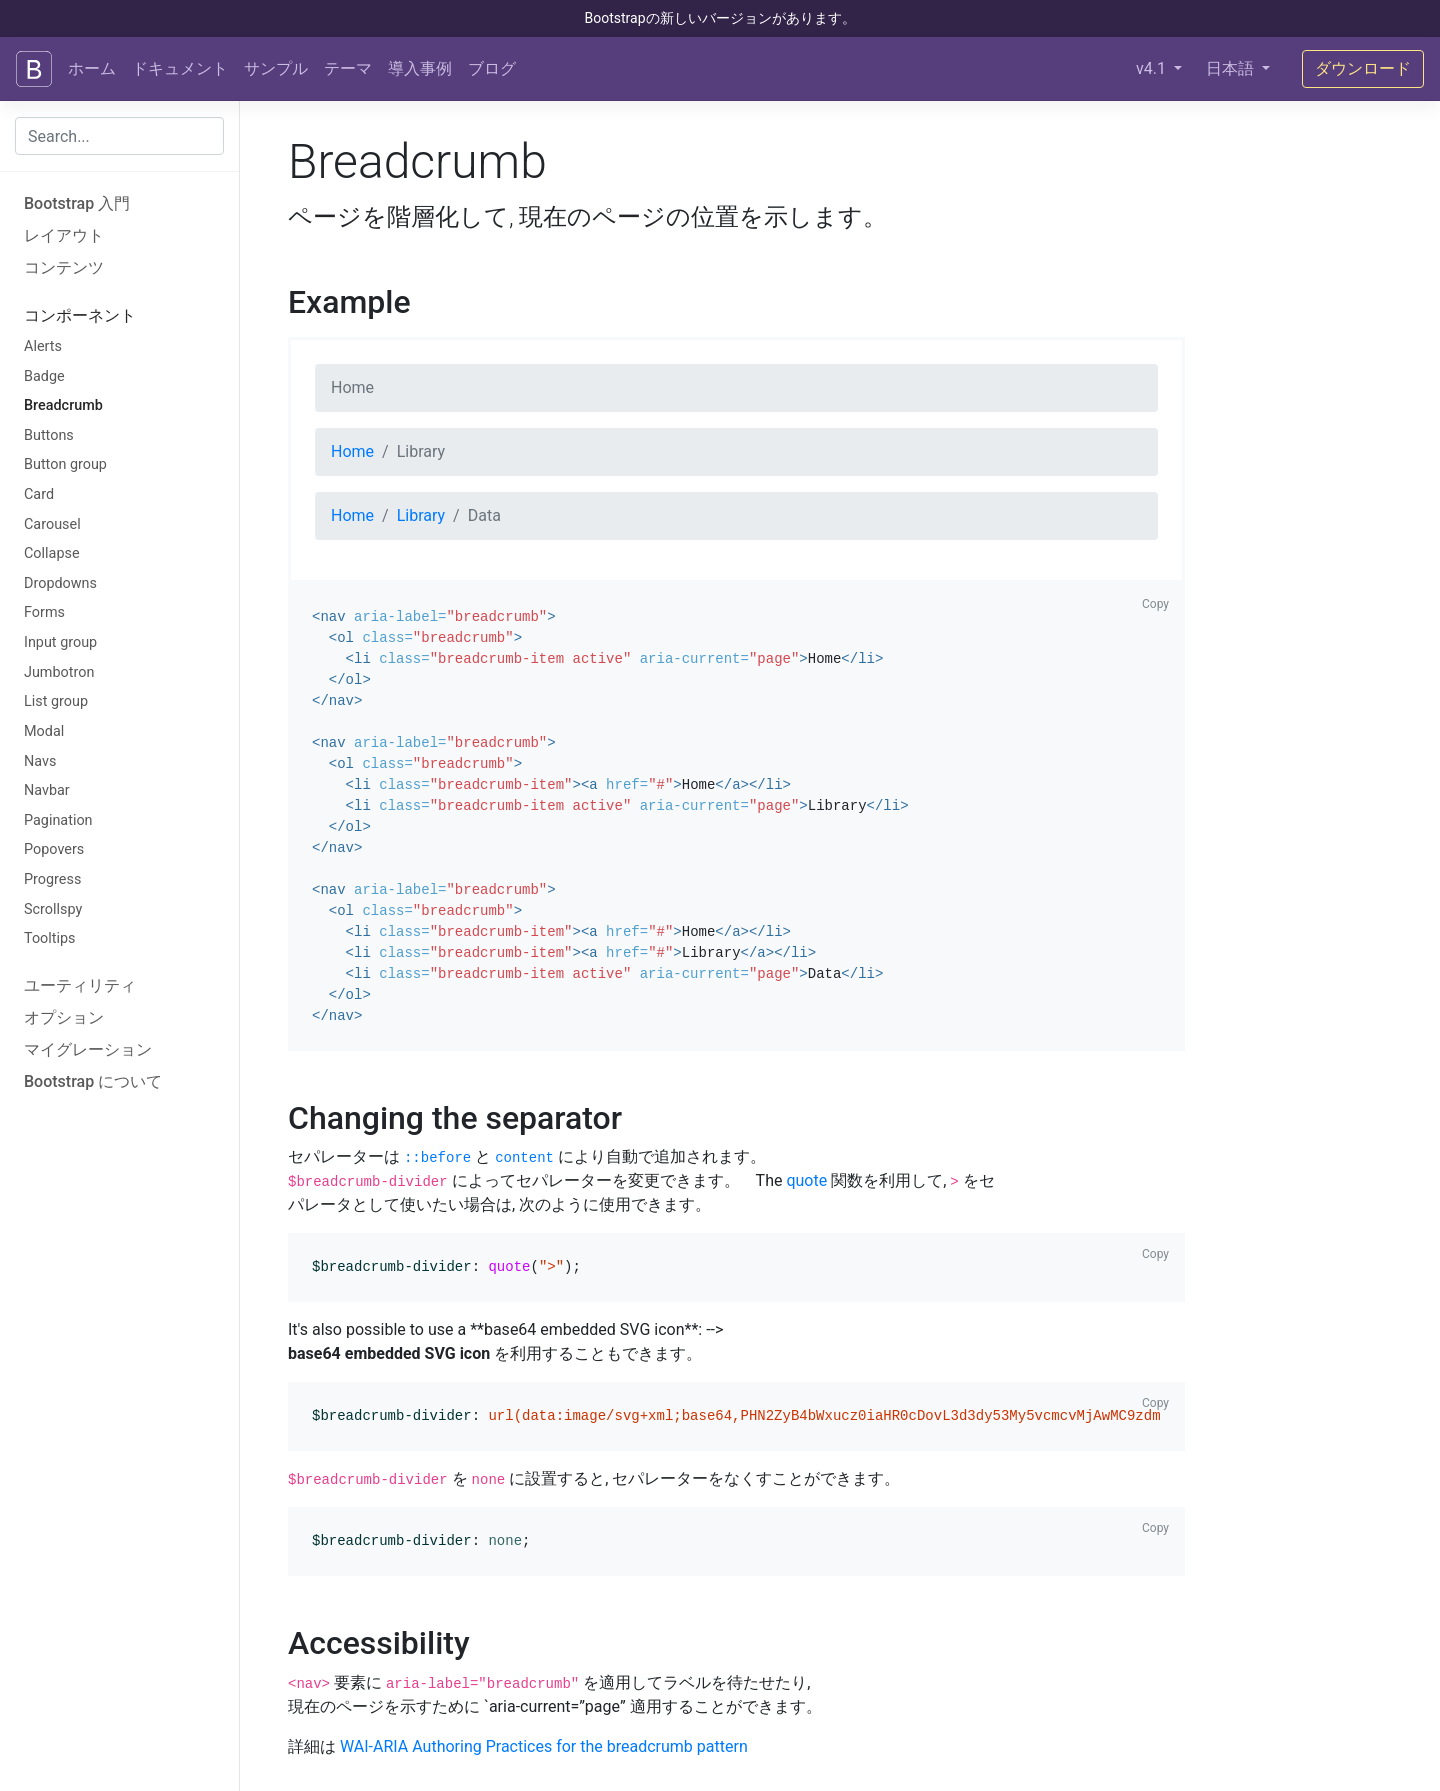 This screenshot has width=1440, height=1791. Describe the element at coordinates (1363, 68) in the screenshot. I see `ダウンロード` at that location.